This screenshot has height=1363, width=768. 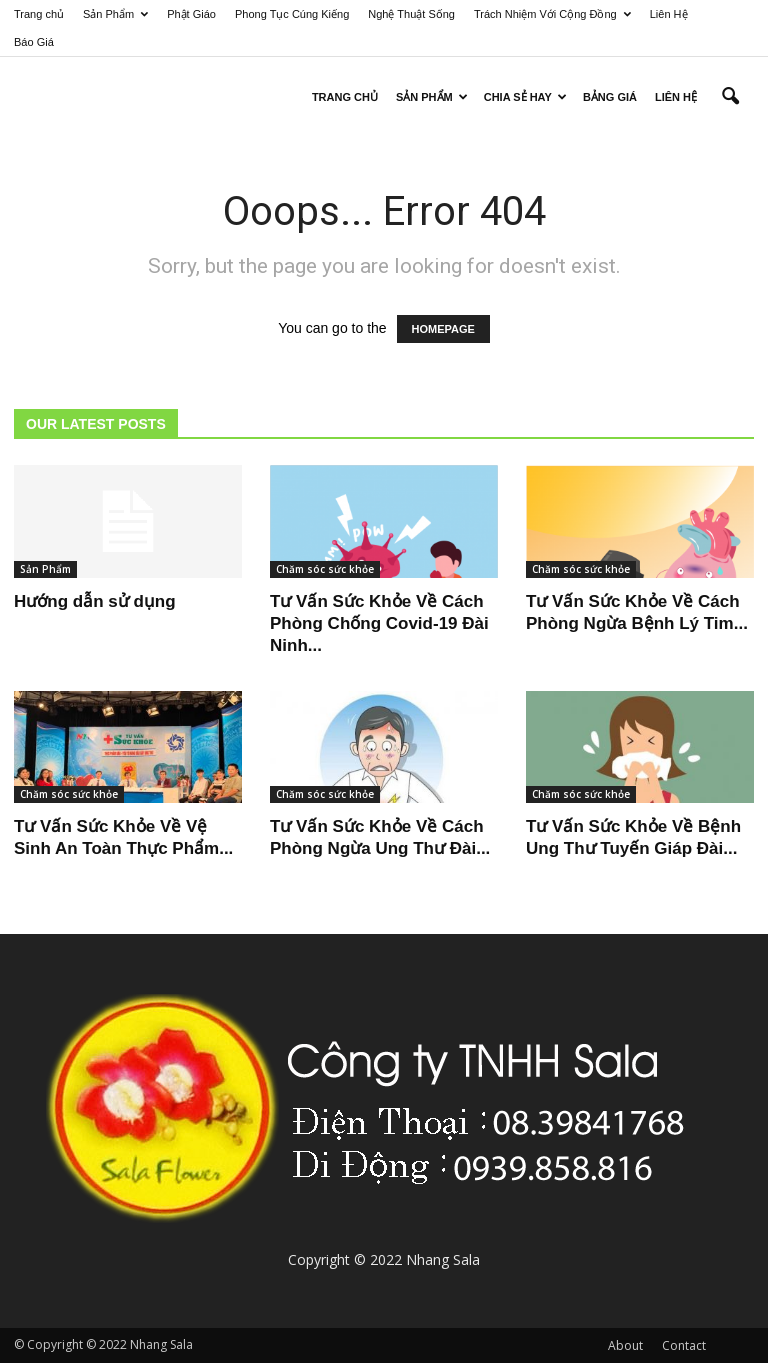 What do you see at coordinates (625, 1345) in the screenshot?
I see `About` at bounding box center [625, 1345].